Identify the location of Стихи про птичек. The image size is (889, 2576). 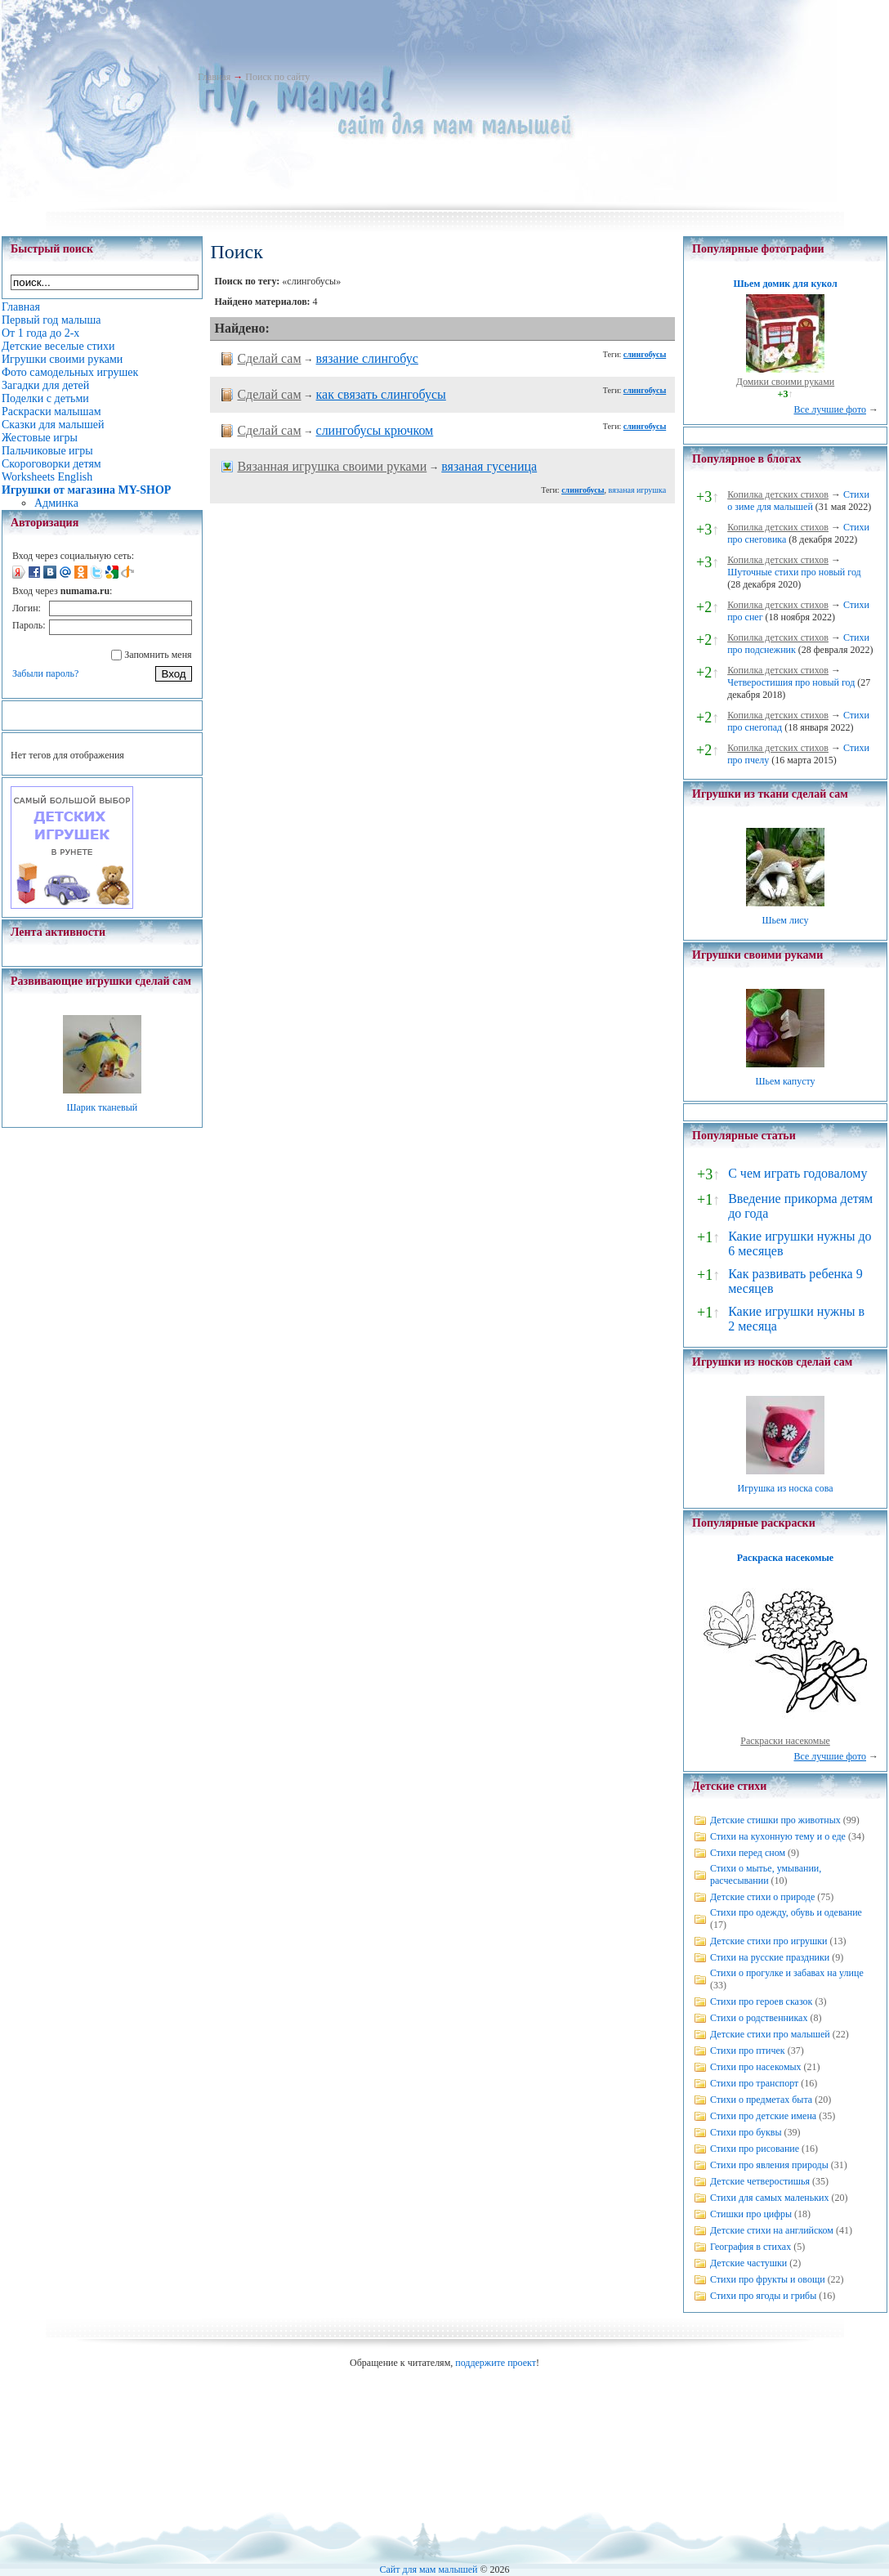
(747, 2050).